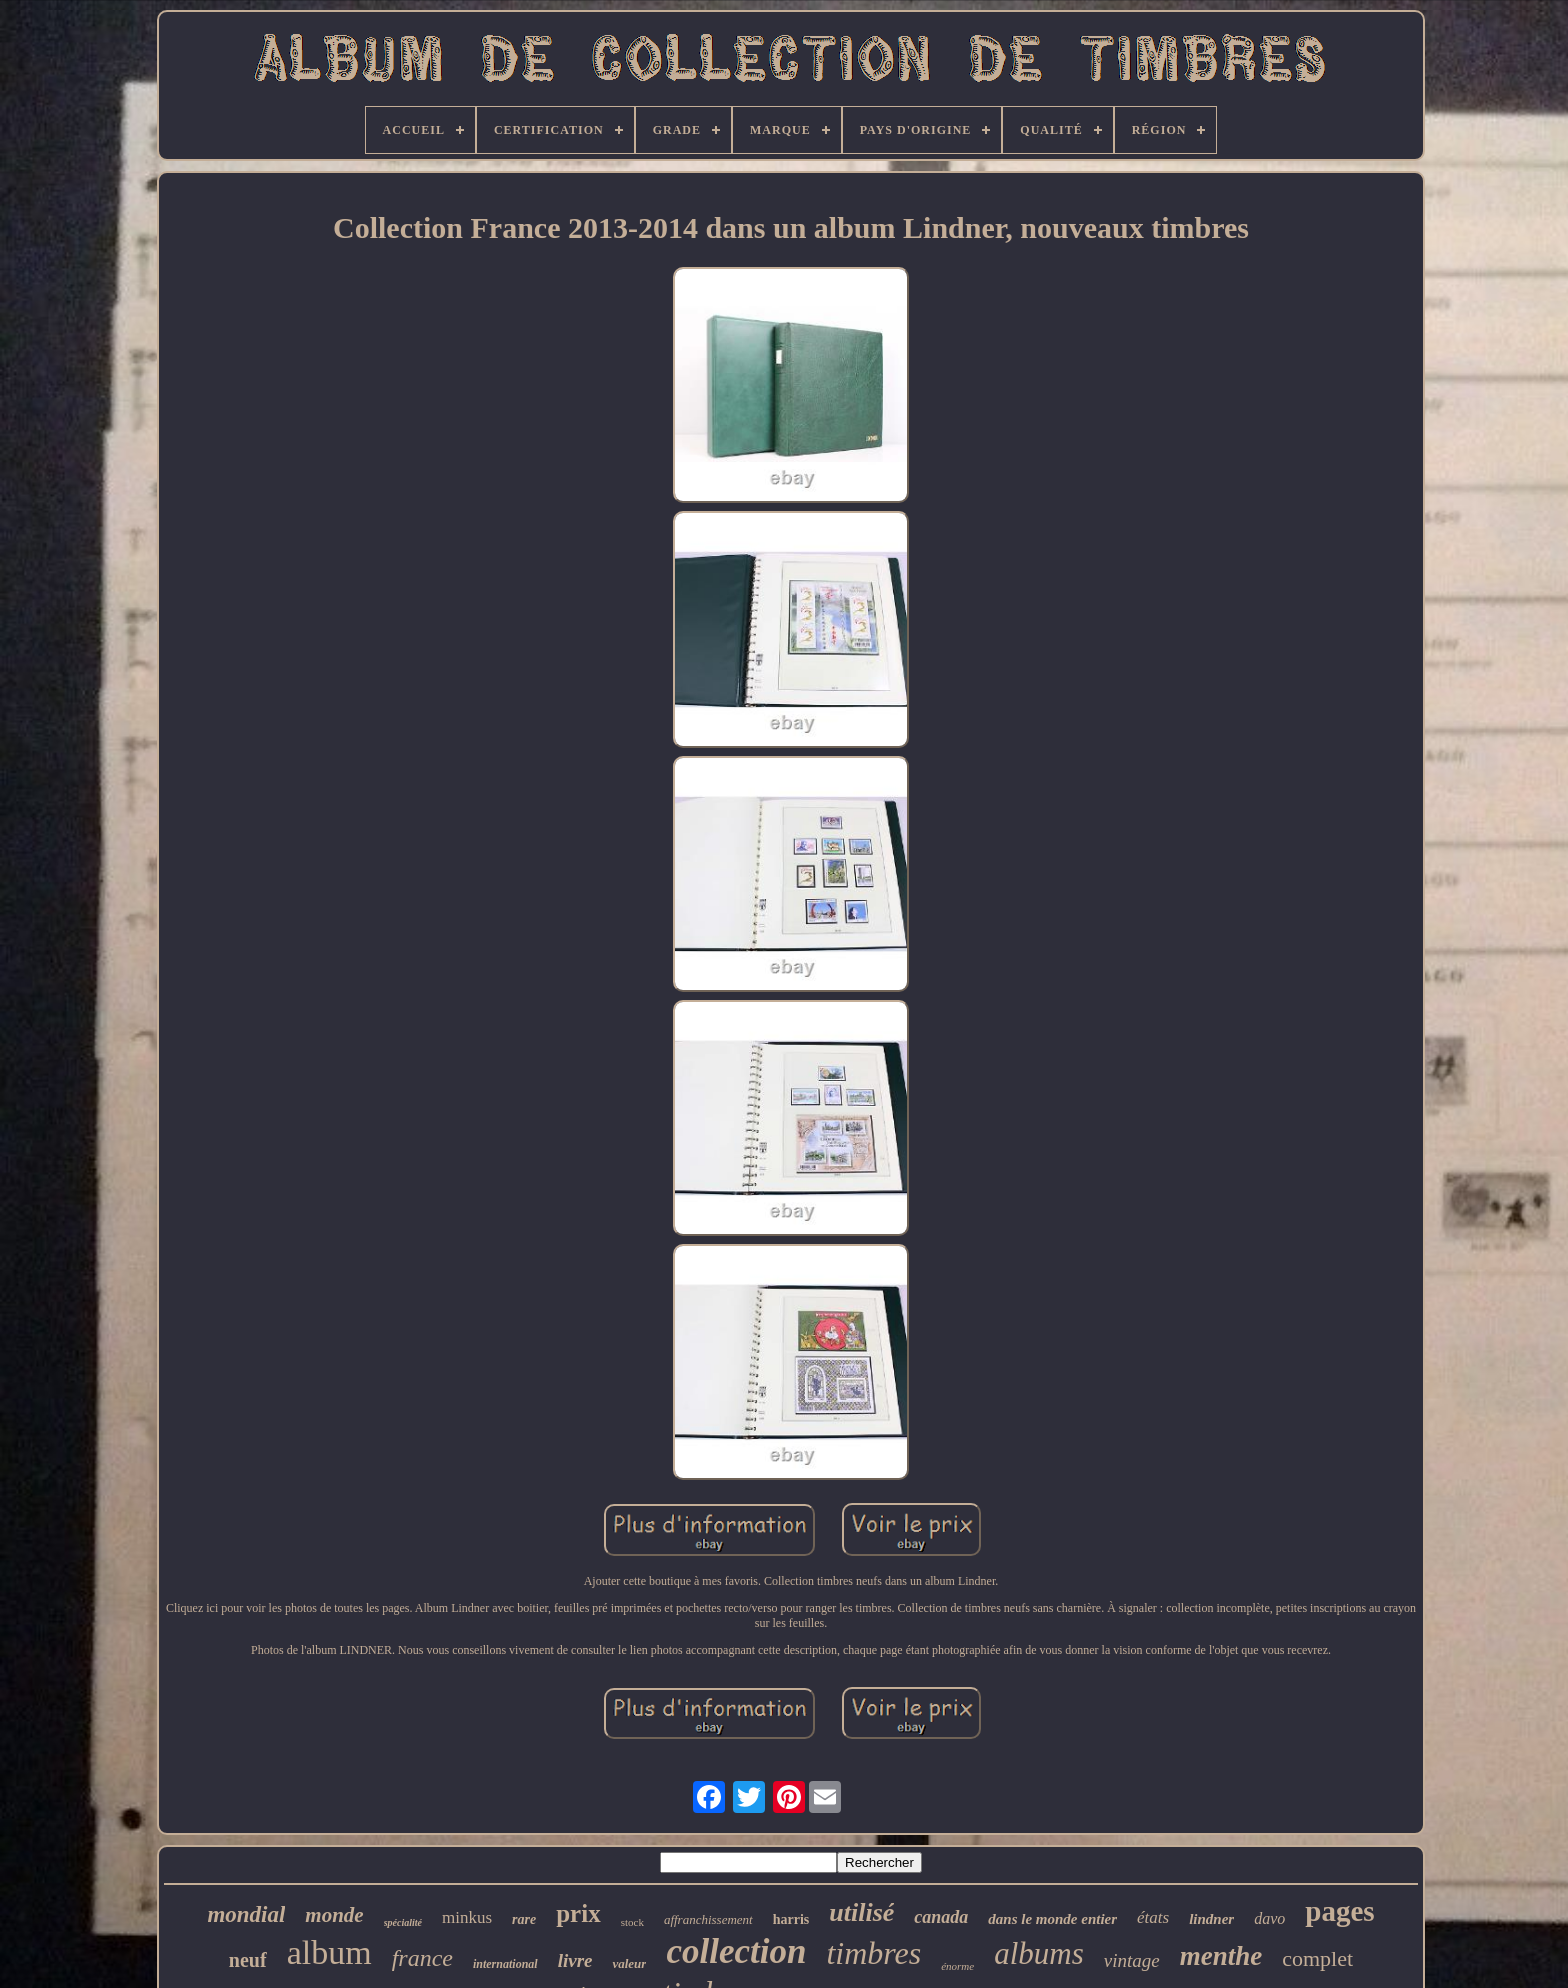 The image size is (1568, 1988). Describe the element at coordinates (1132, 1960) in the screenshot. I see `vintage` at that location.